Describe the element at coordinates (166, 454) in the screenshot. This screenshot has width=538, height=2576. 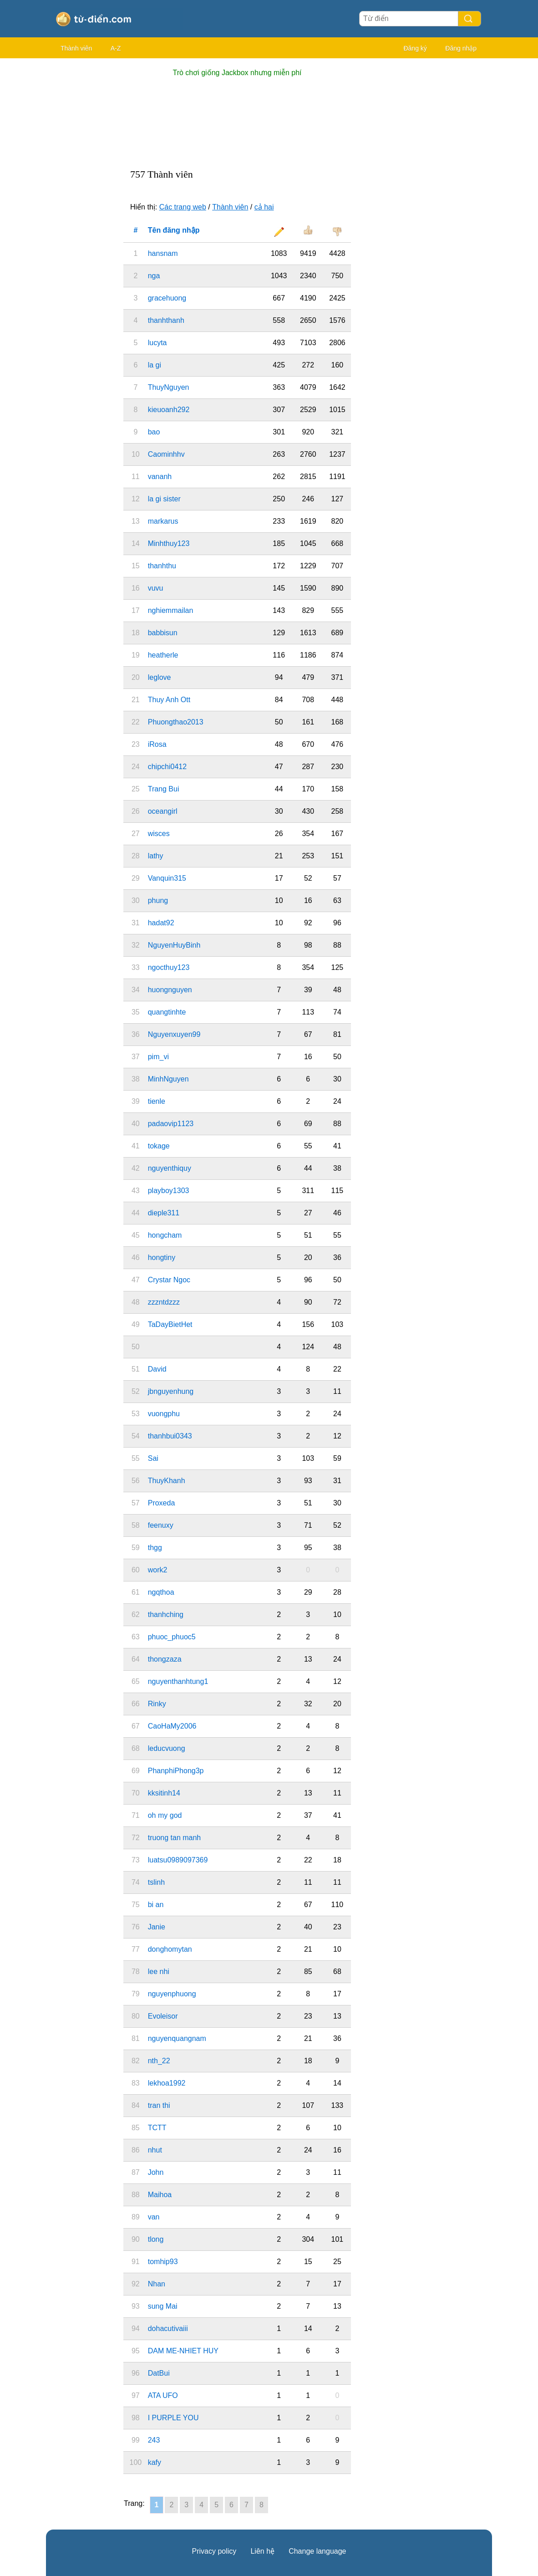
I see `Caominhhv` at that location.